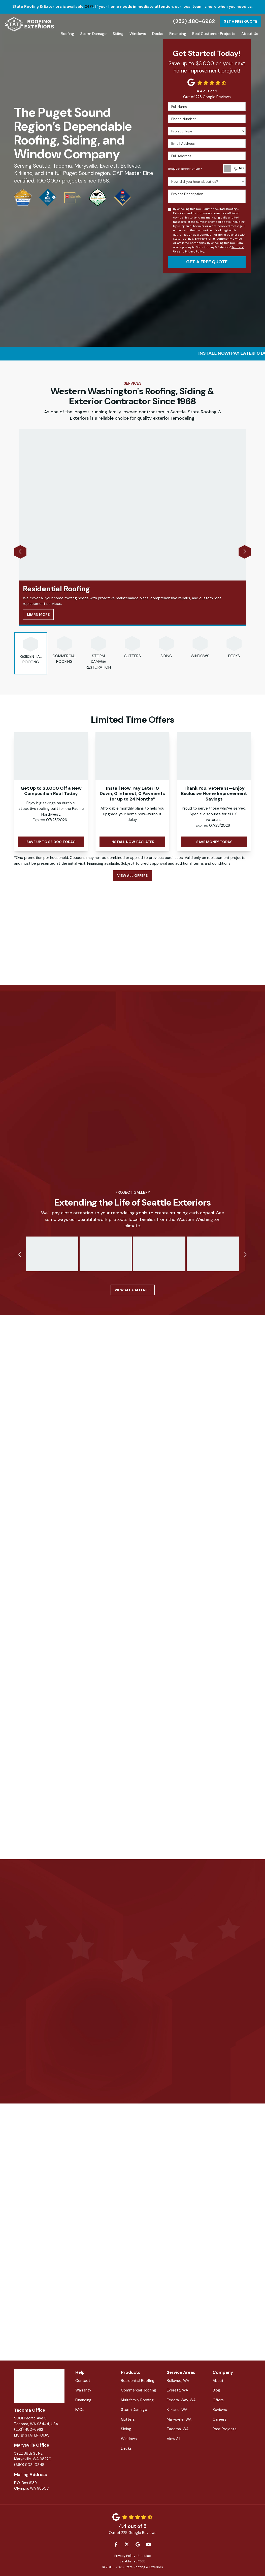  I want to click on Financing, so click(83, 2400).